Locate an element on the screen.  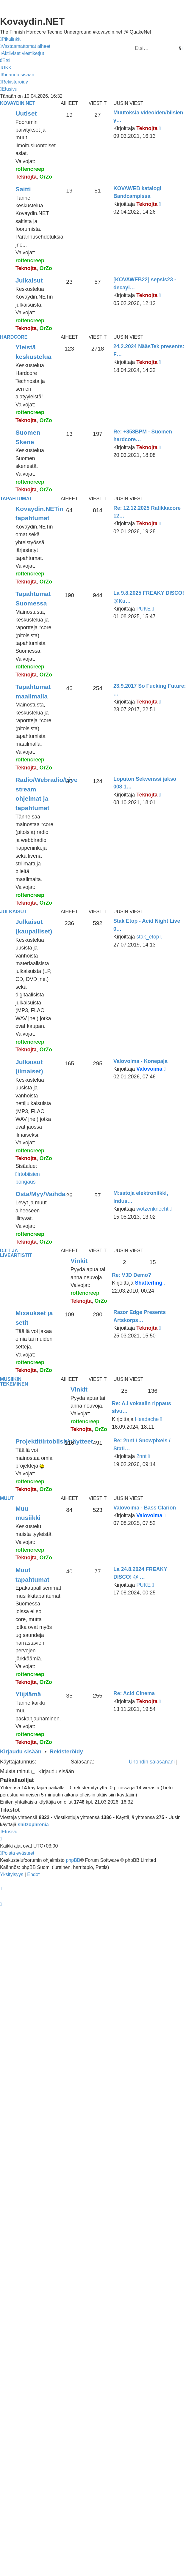
PUKE is located at coordinates (143, 609).